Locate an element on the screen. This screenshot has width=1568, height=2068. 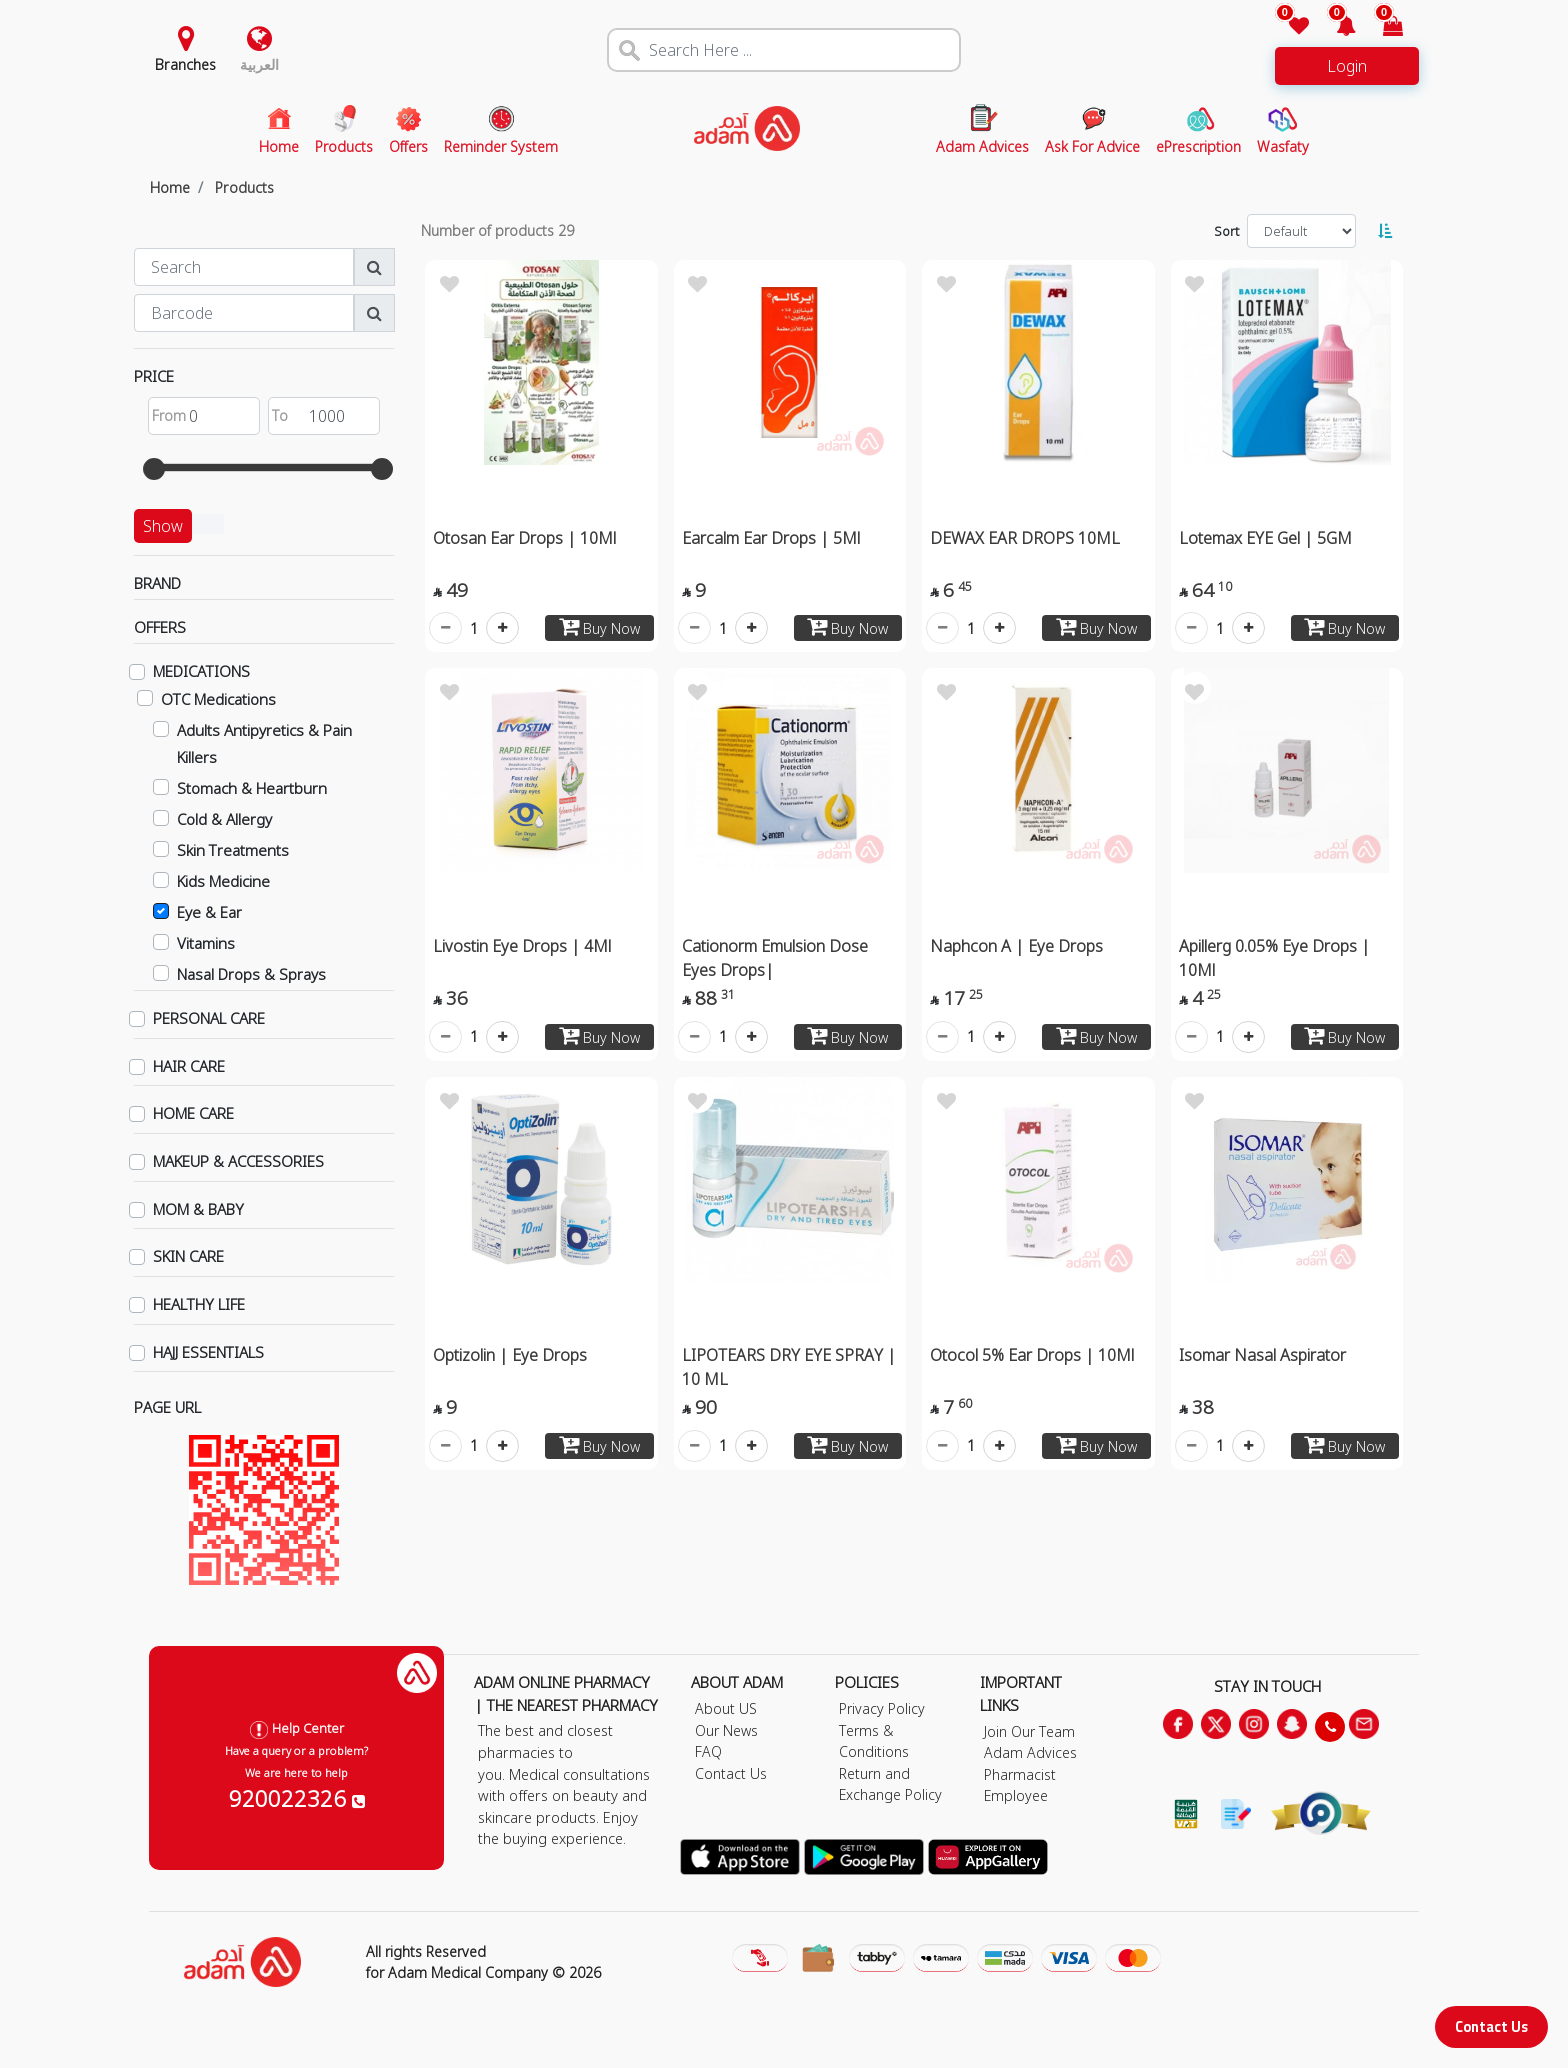
Kids Medicine is located at coordinates (223, 881).